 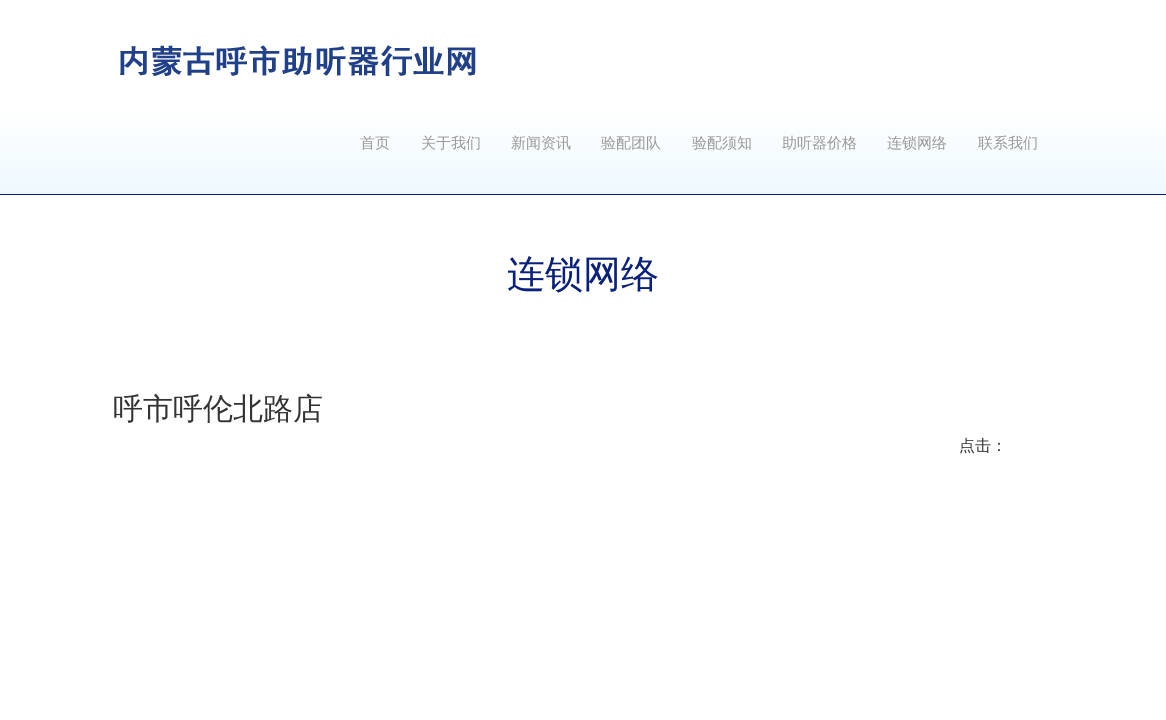 I want to click on 首页, so click(x=375, y=143).